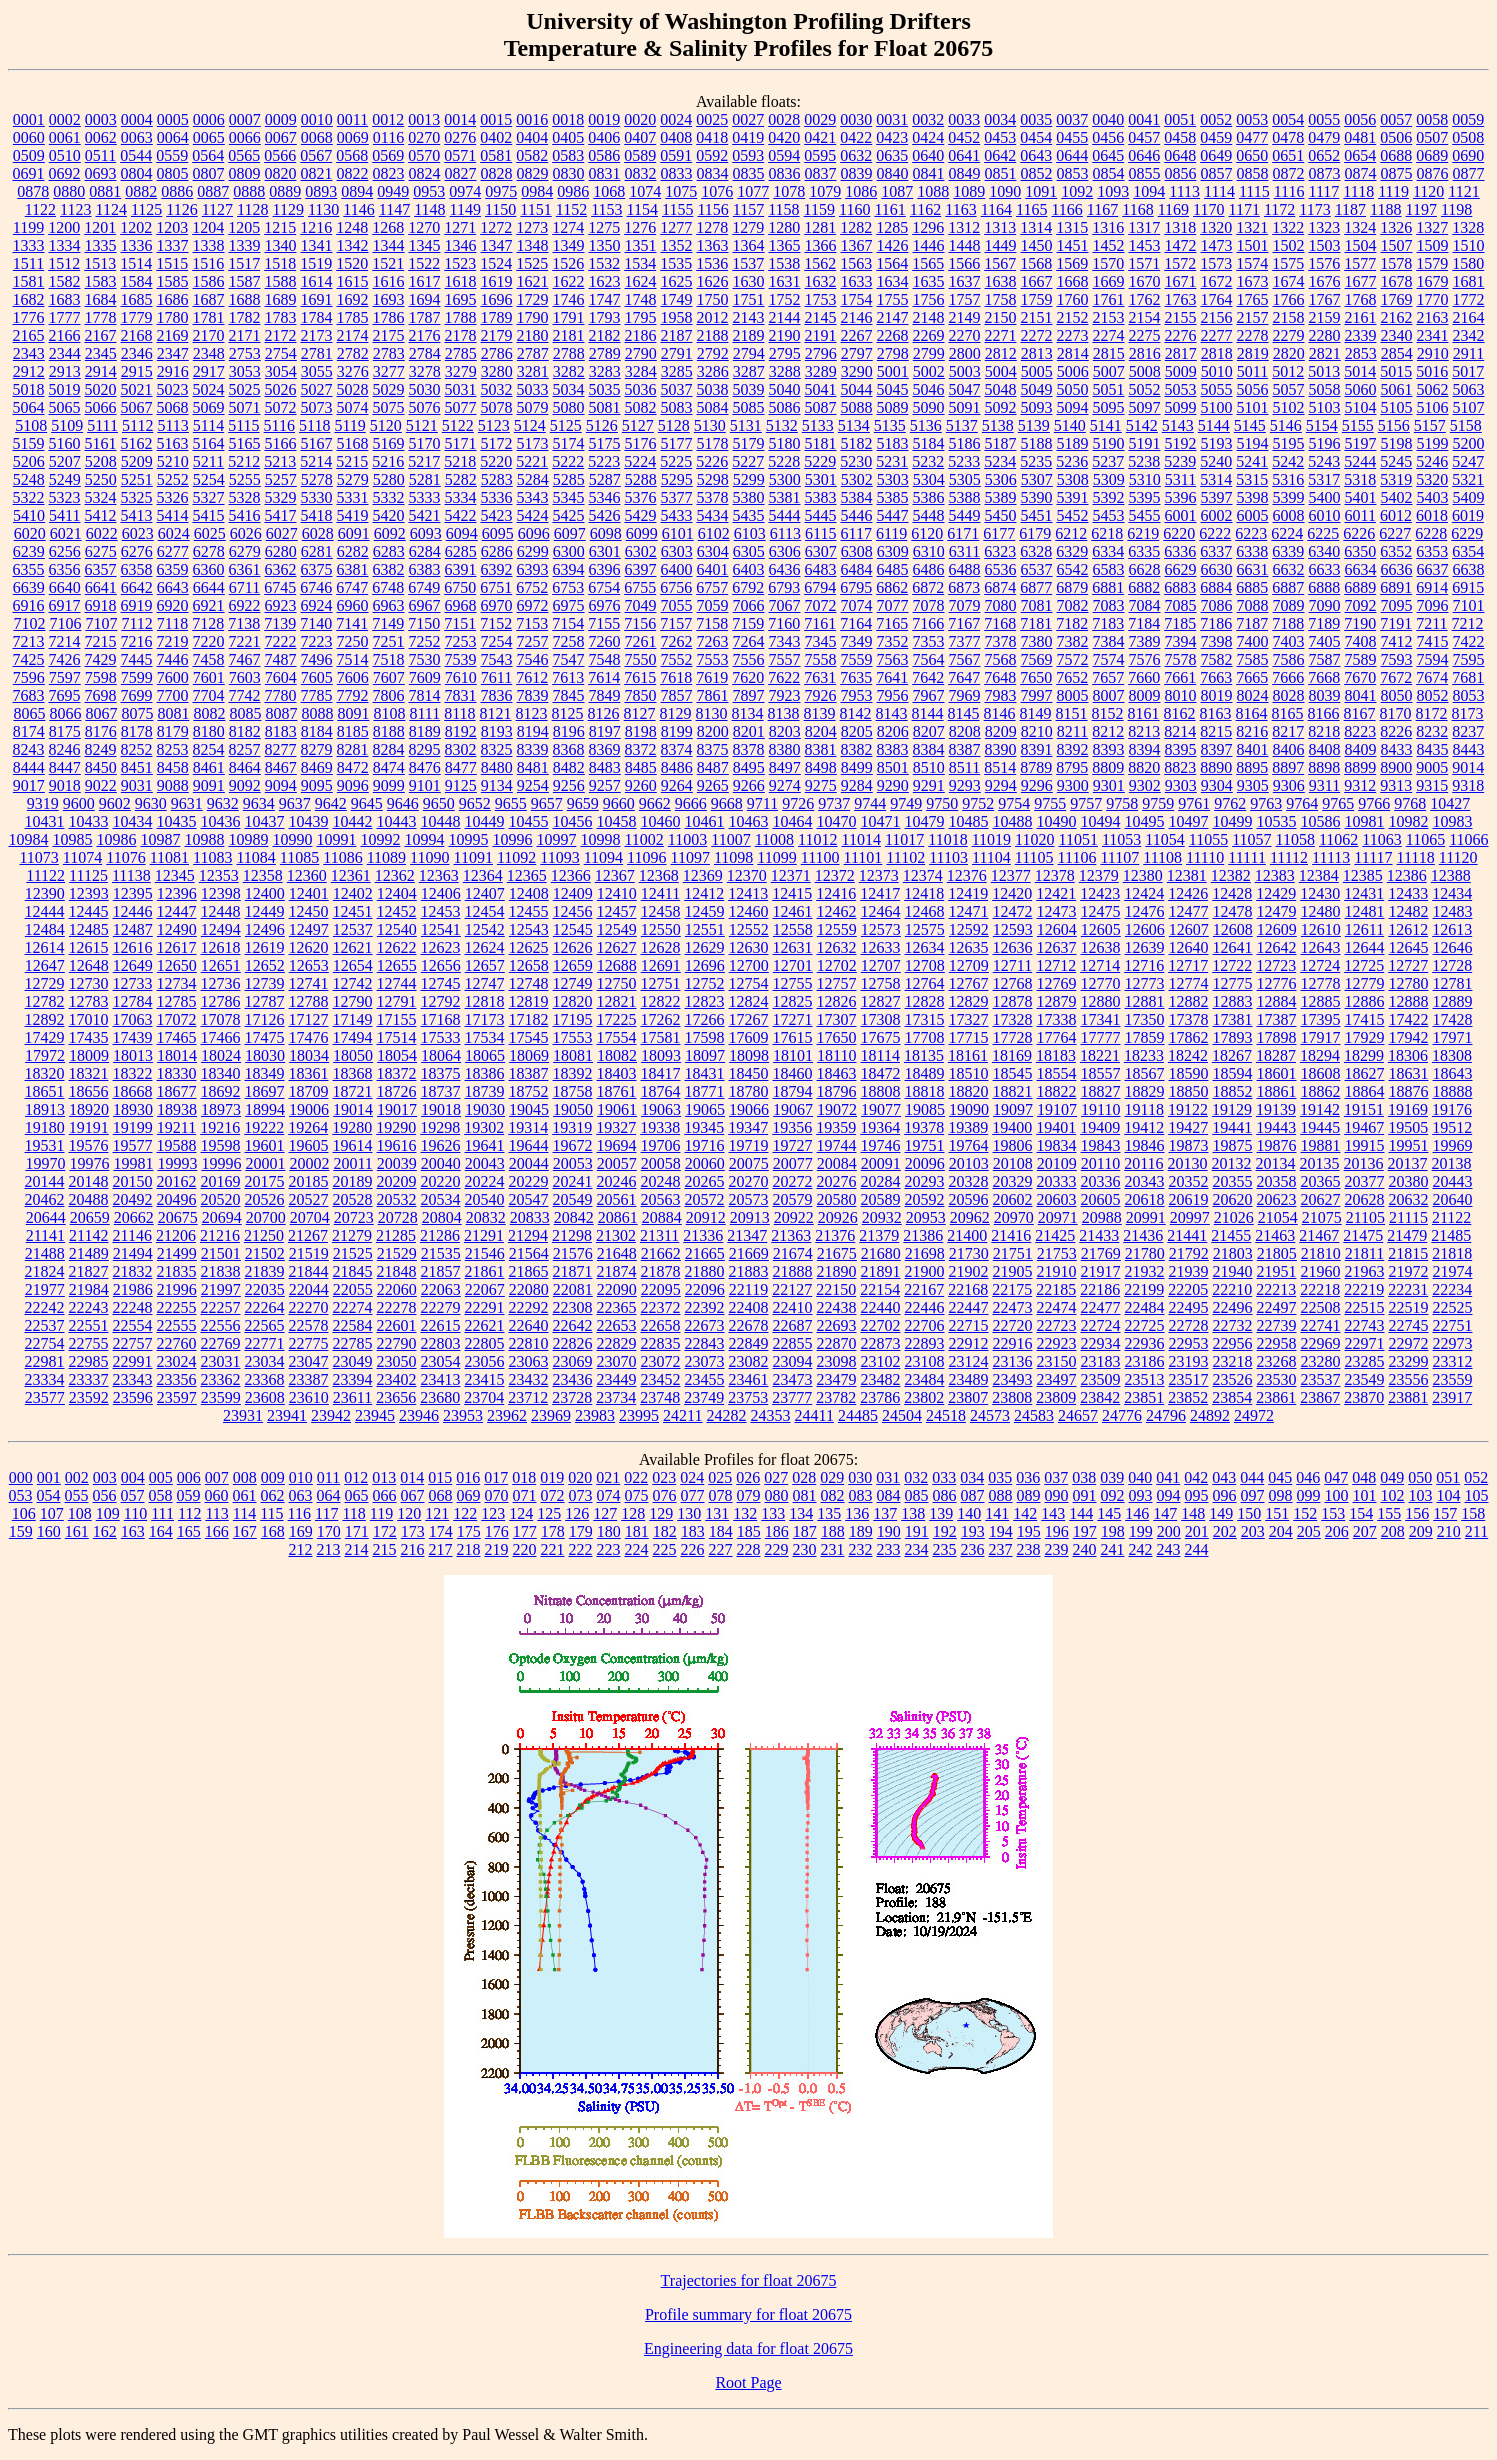  Describe the element at coordinates (529, 1055) in the screenshot. I see `18069` at that location.